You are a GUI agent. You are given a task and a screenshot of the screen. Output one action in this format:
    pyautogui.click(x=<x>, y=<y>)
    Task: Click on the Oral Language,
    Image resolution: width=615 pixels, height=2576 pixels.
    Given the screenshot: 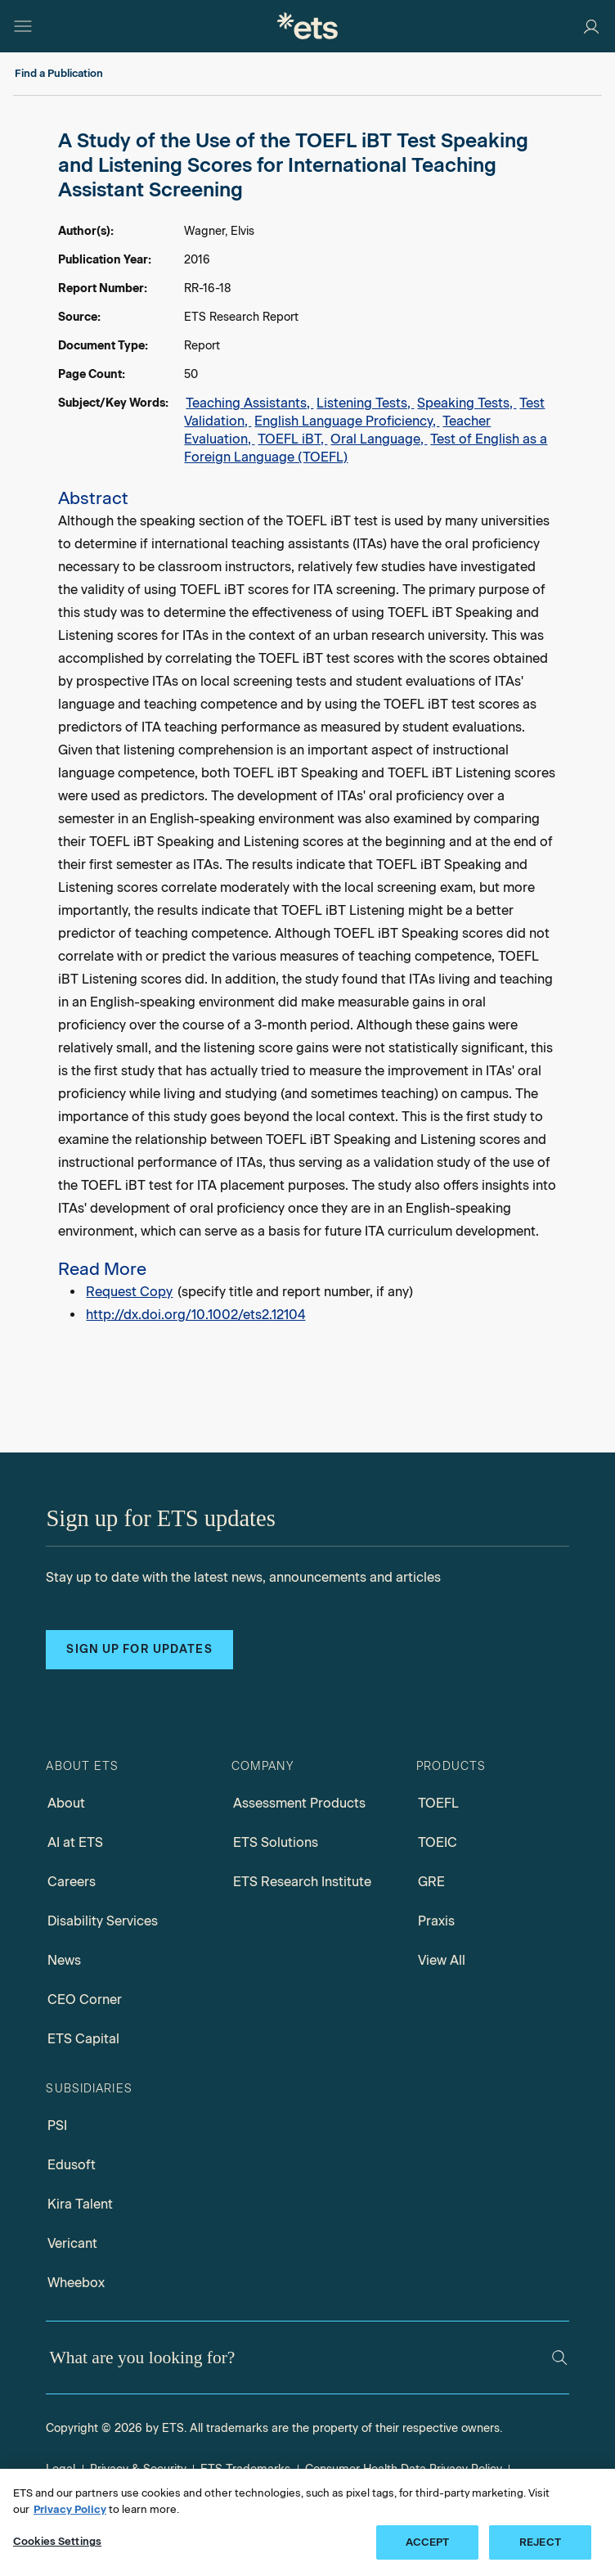 What is the action you would take?
    pyautogui.click(x=378, y=439)
    